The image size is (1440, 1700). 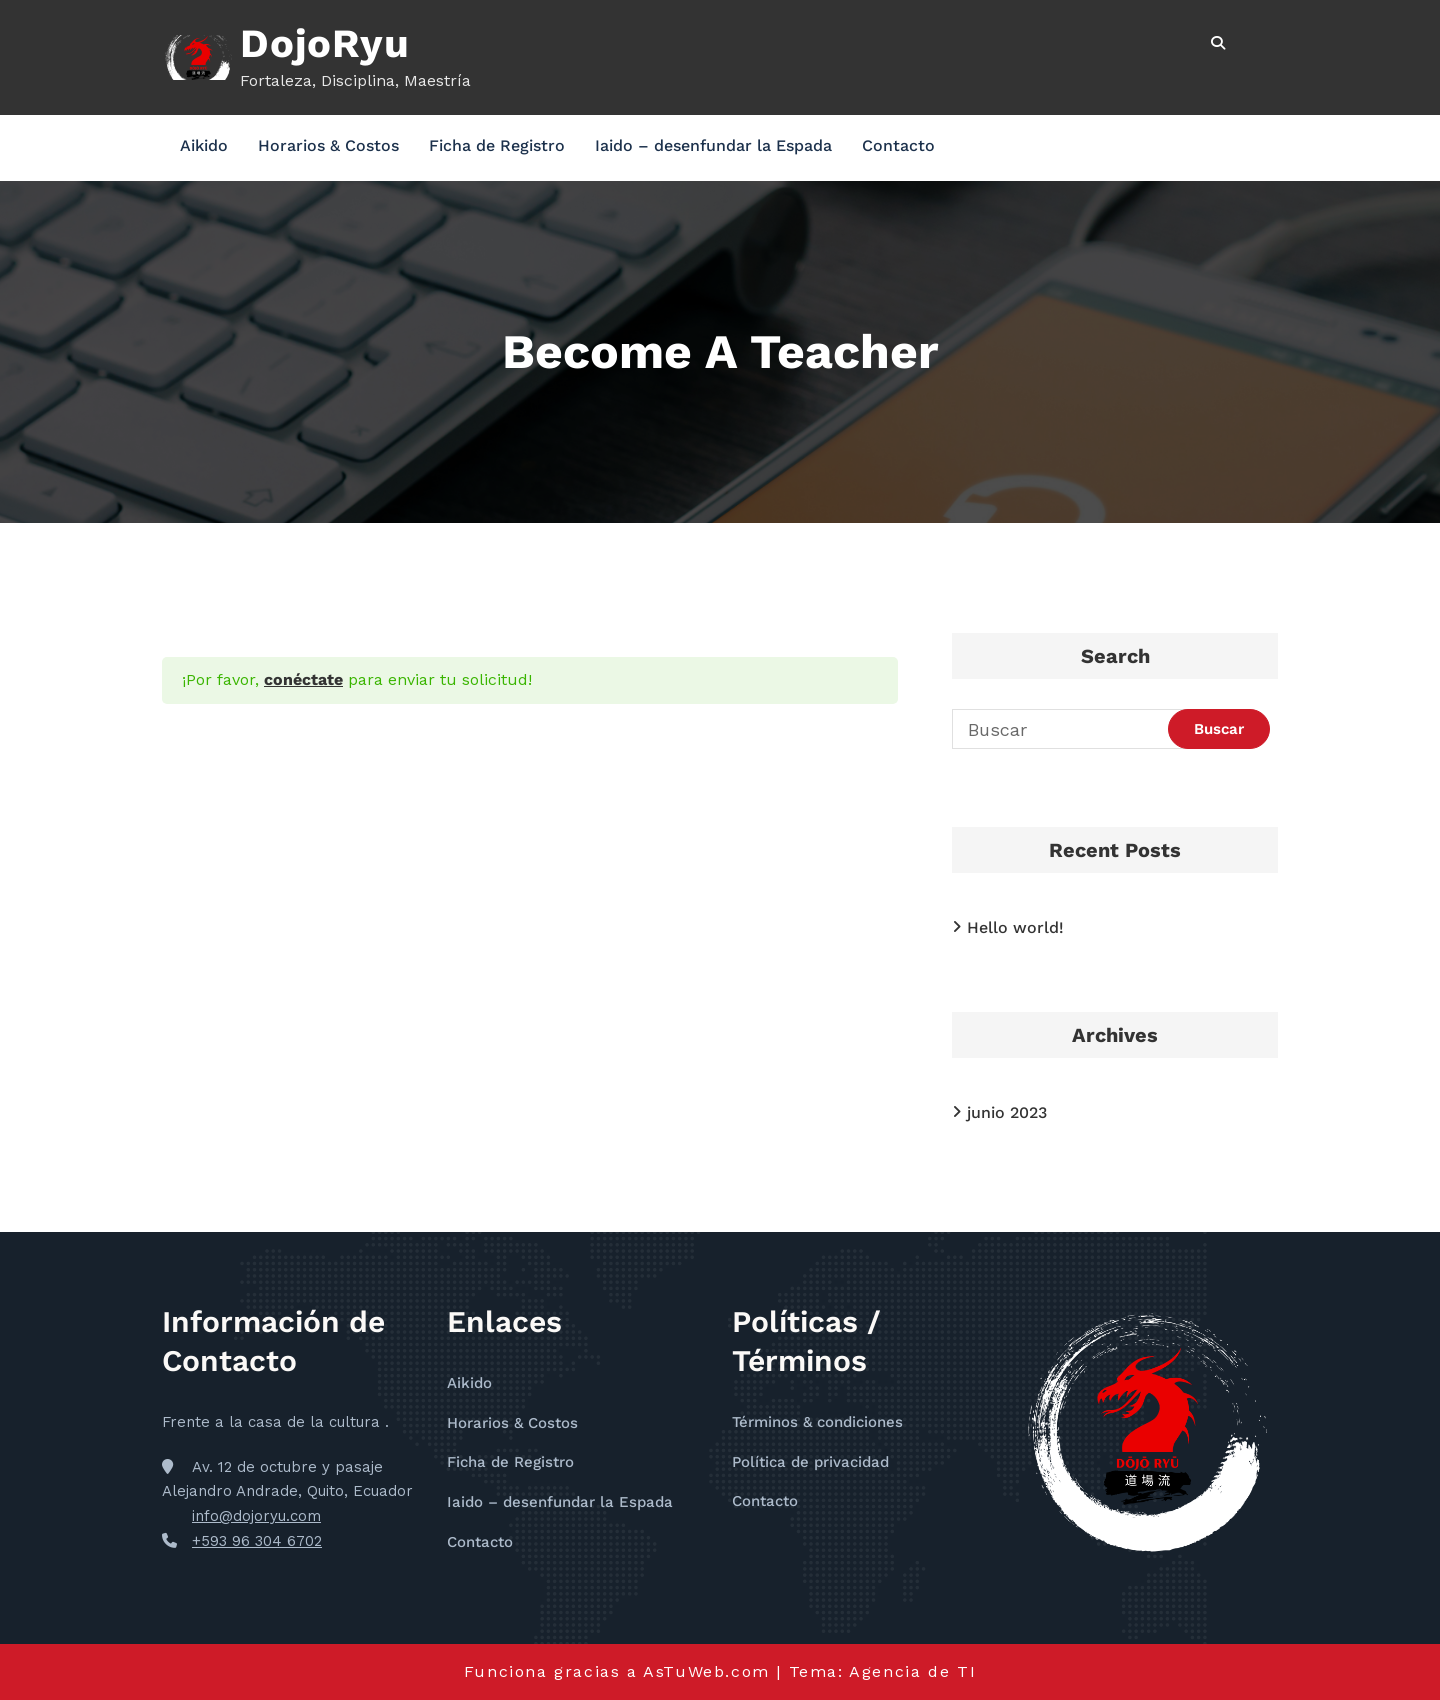 I want to click on info@dojoryu.com, so click(x=256, y=1516).